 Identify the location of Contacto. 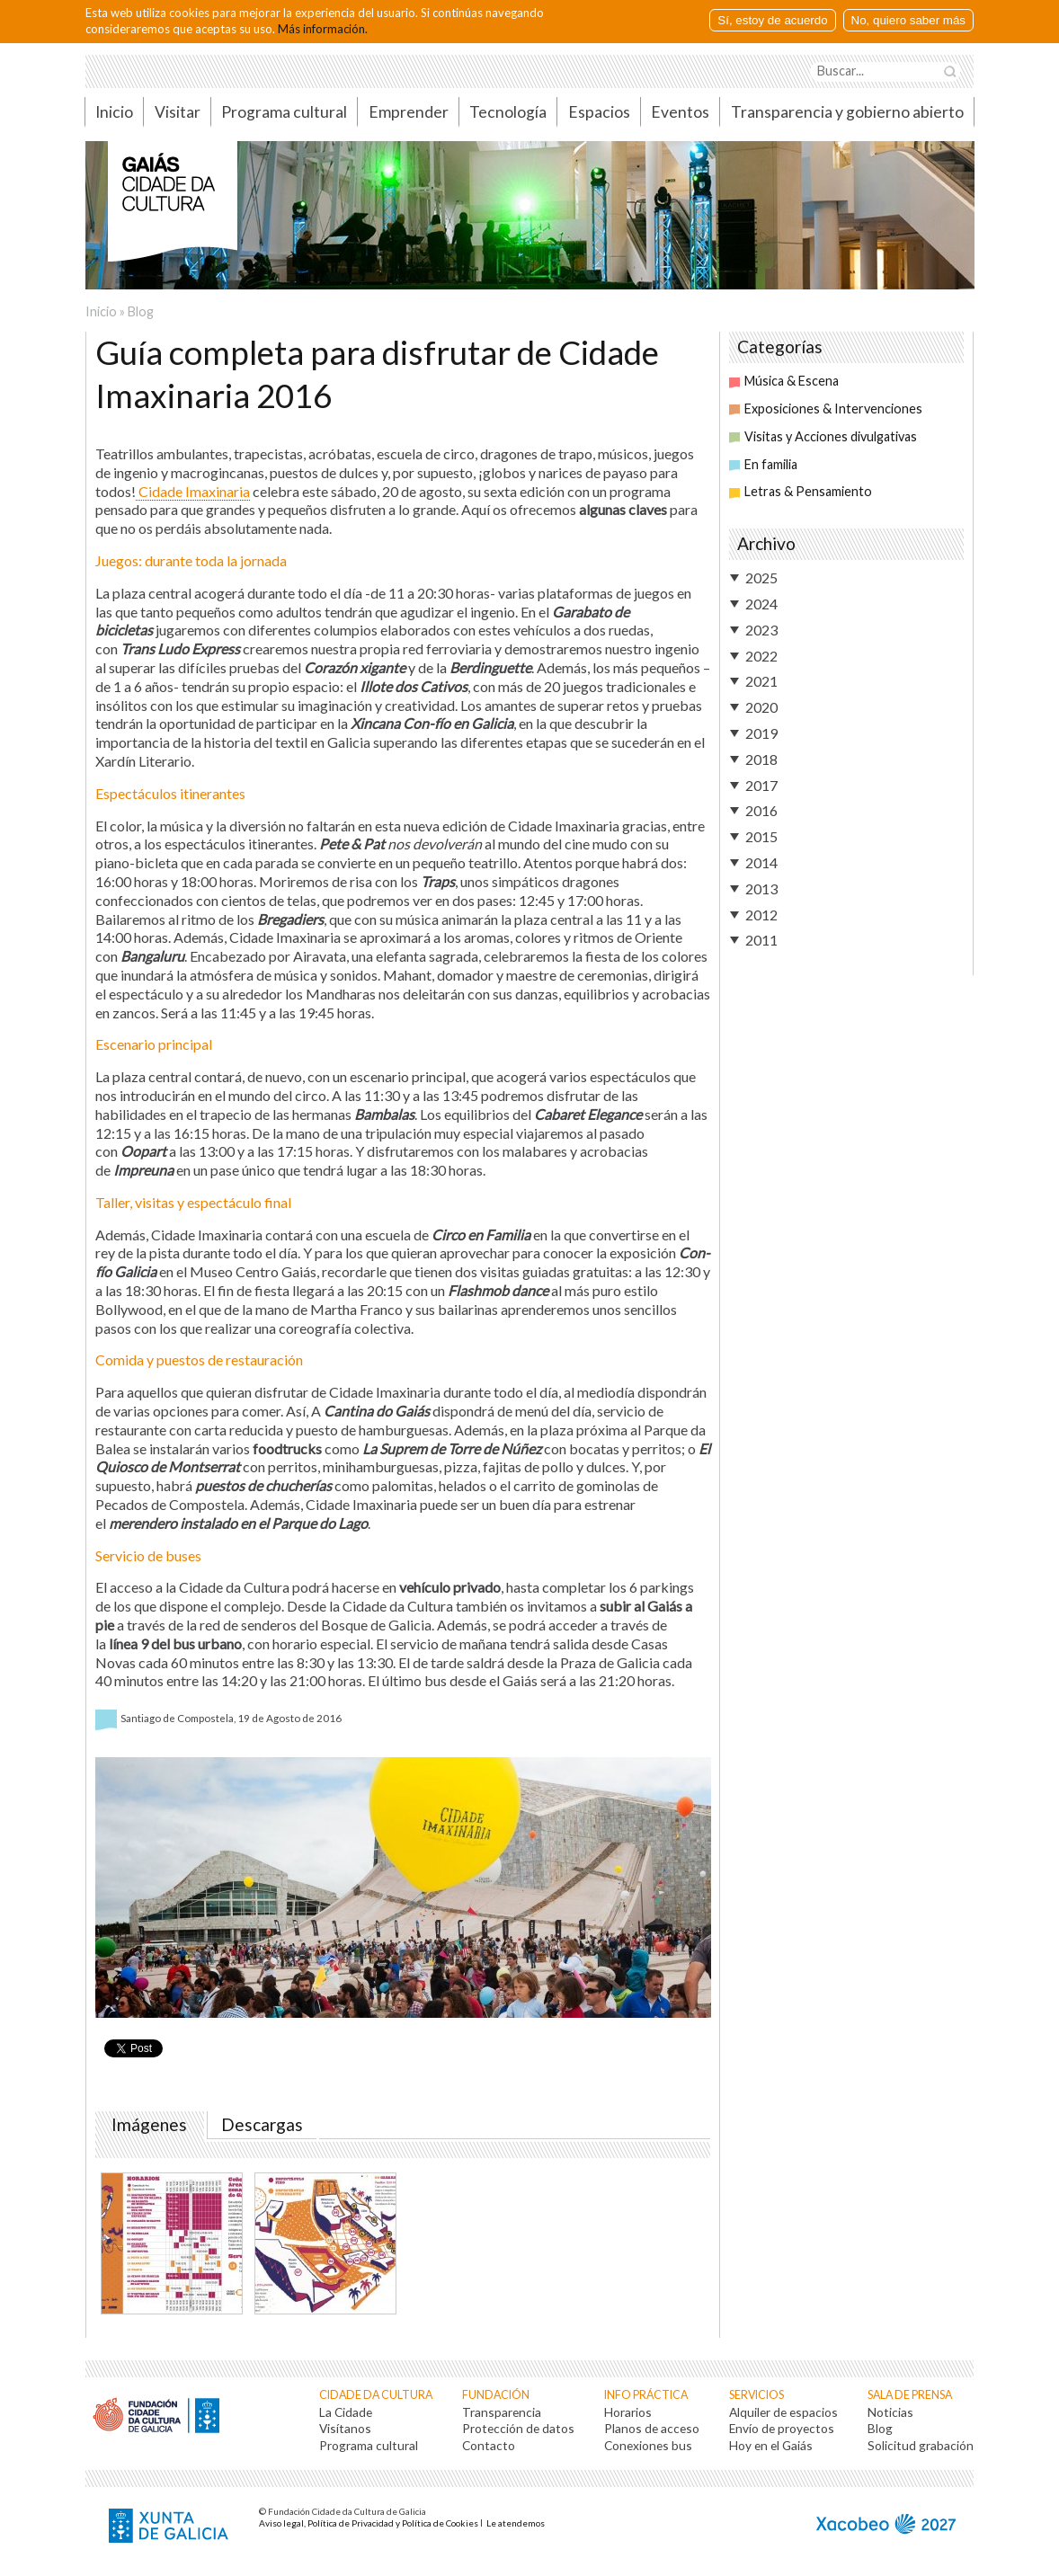
(488, 2445).